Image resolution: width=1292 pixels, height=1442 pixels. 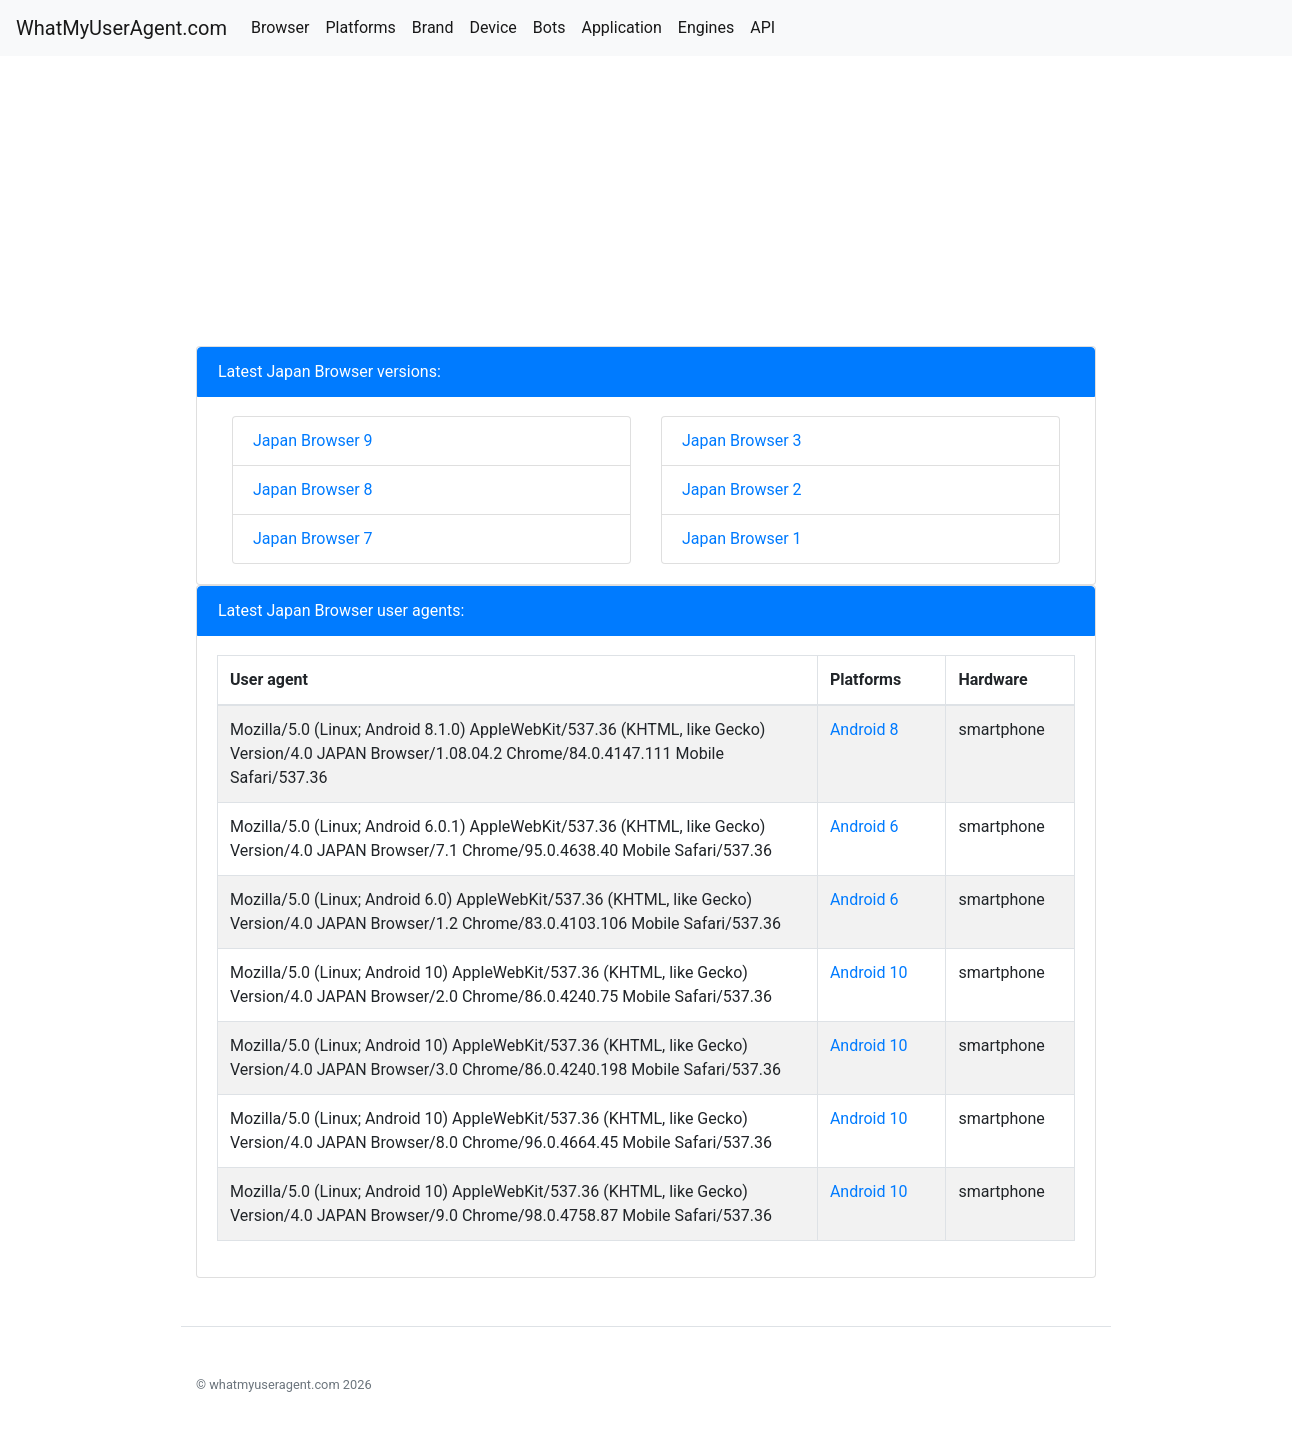 What do you see at coordinates (313, 440) in the screenshot?
I see `Japan Browser 9` at bounding box center [313, 440].